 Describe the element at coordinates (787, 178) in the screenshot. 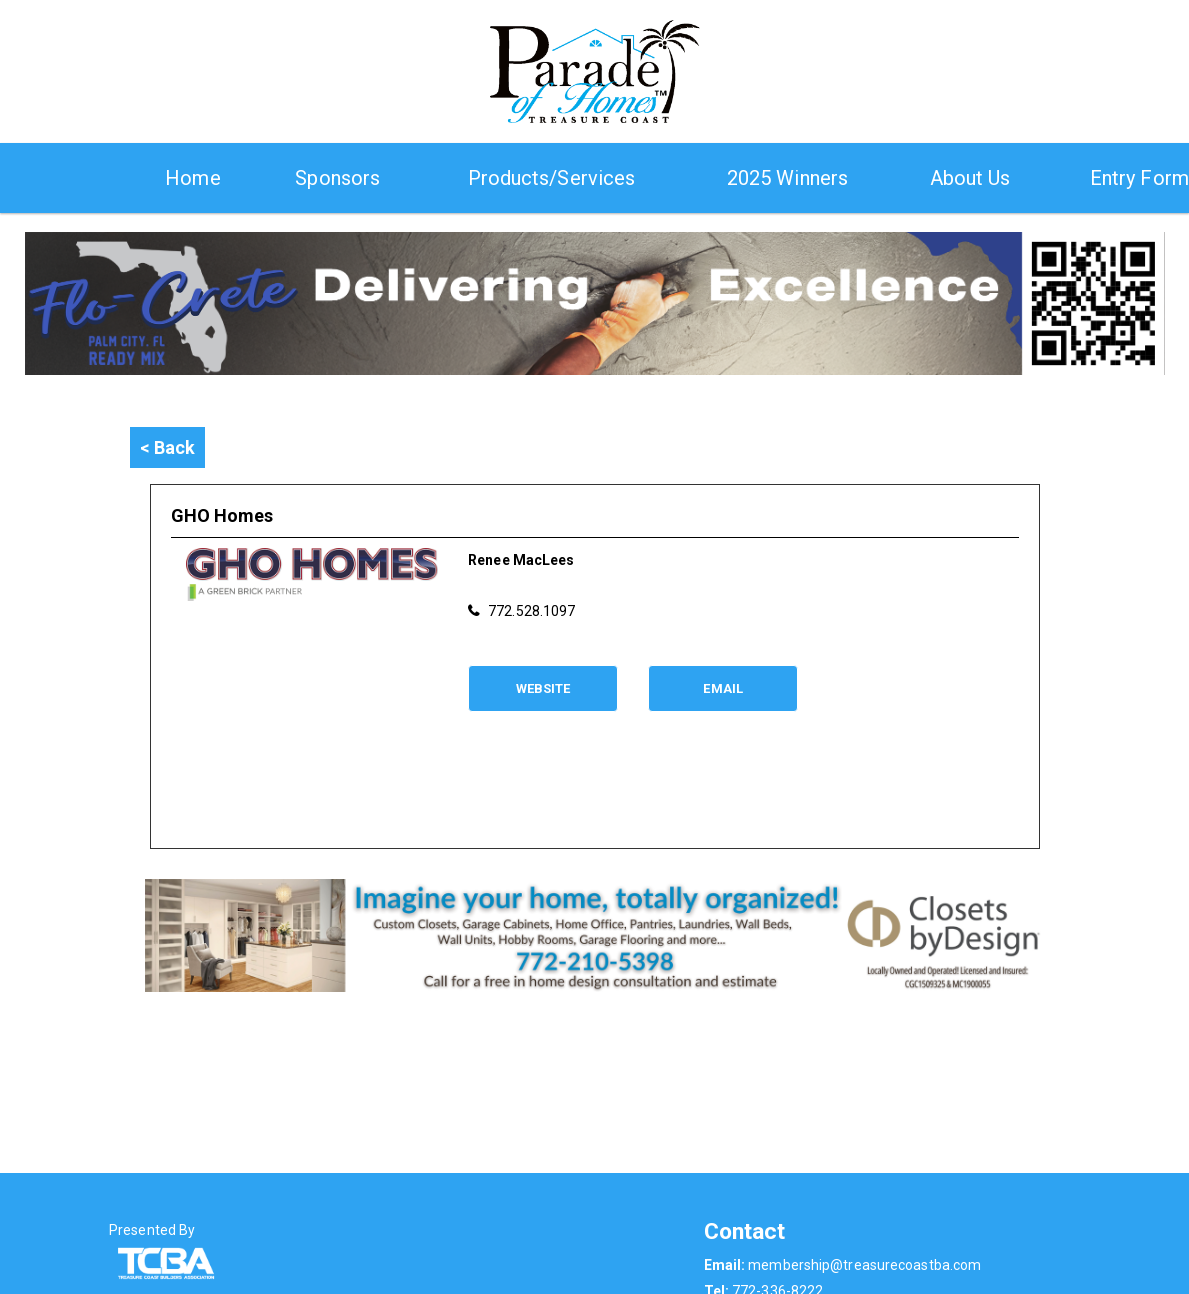

I see `2025 Winners` at that location.